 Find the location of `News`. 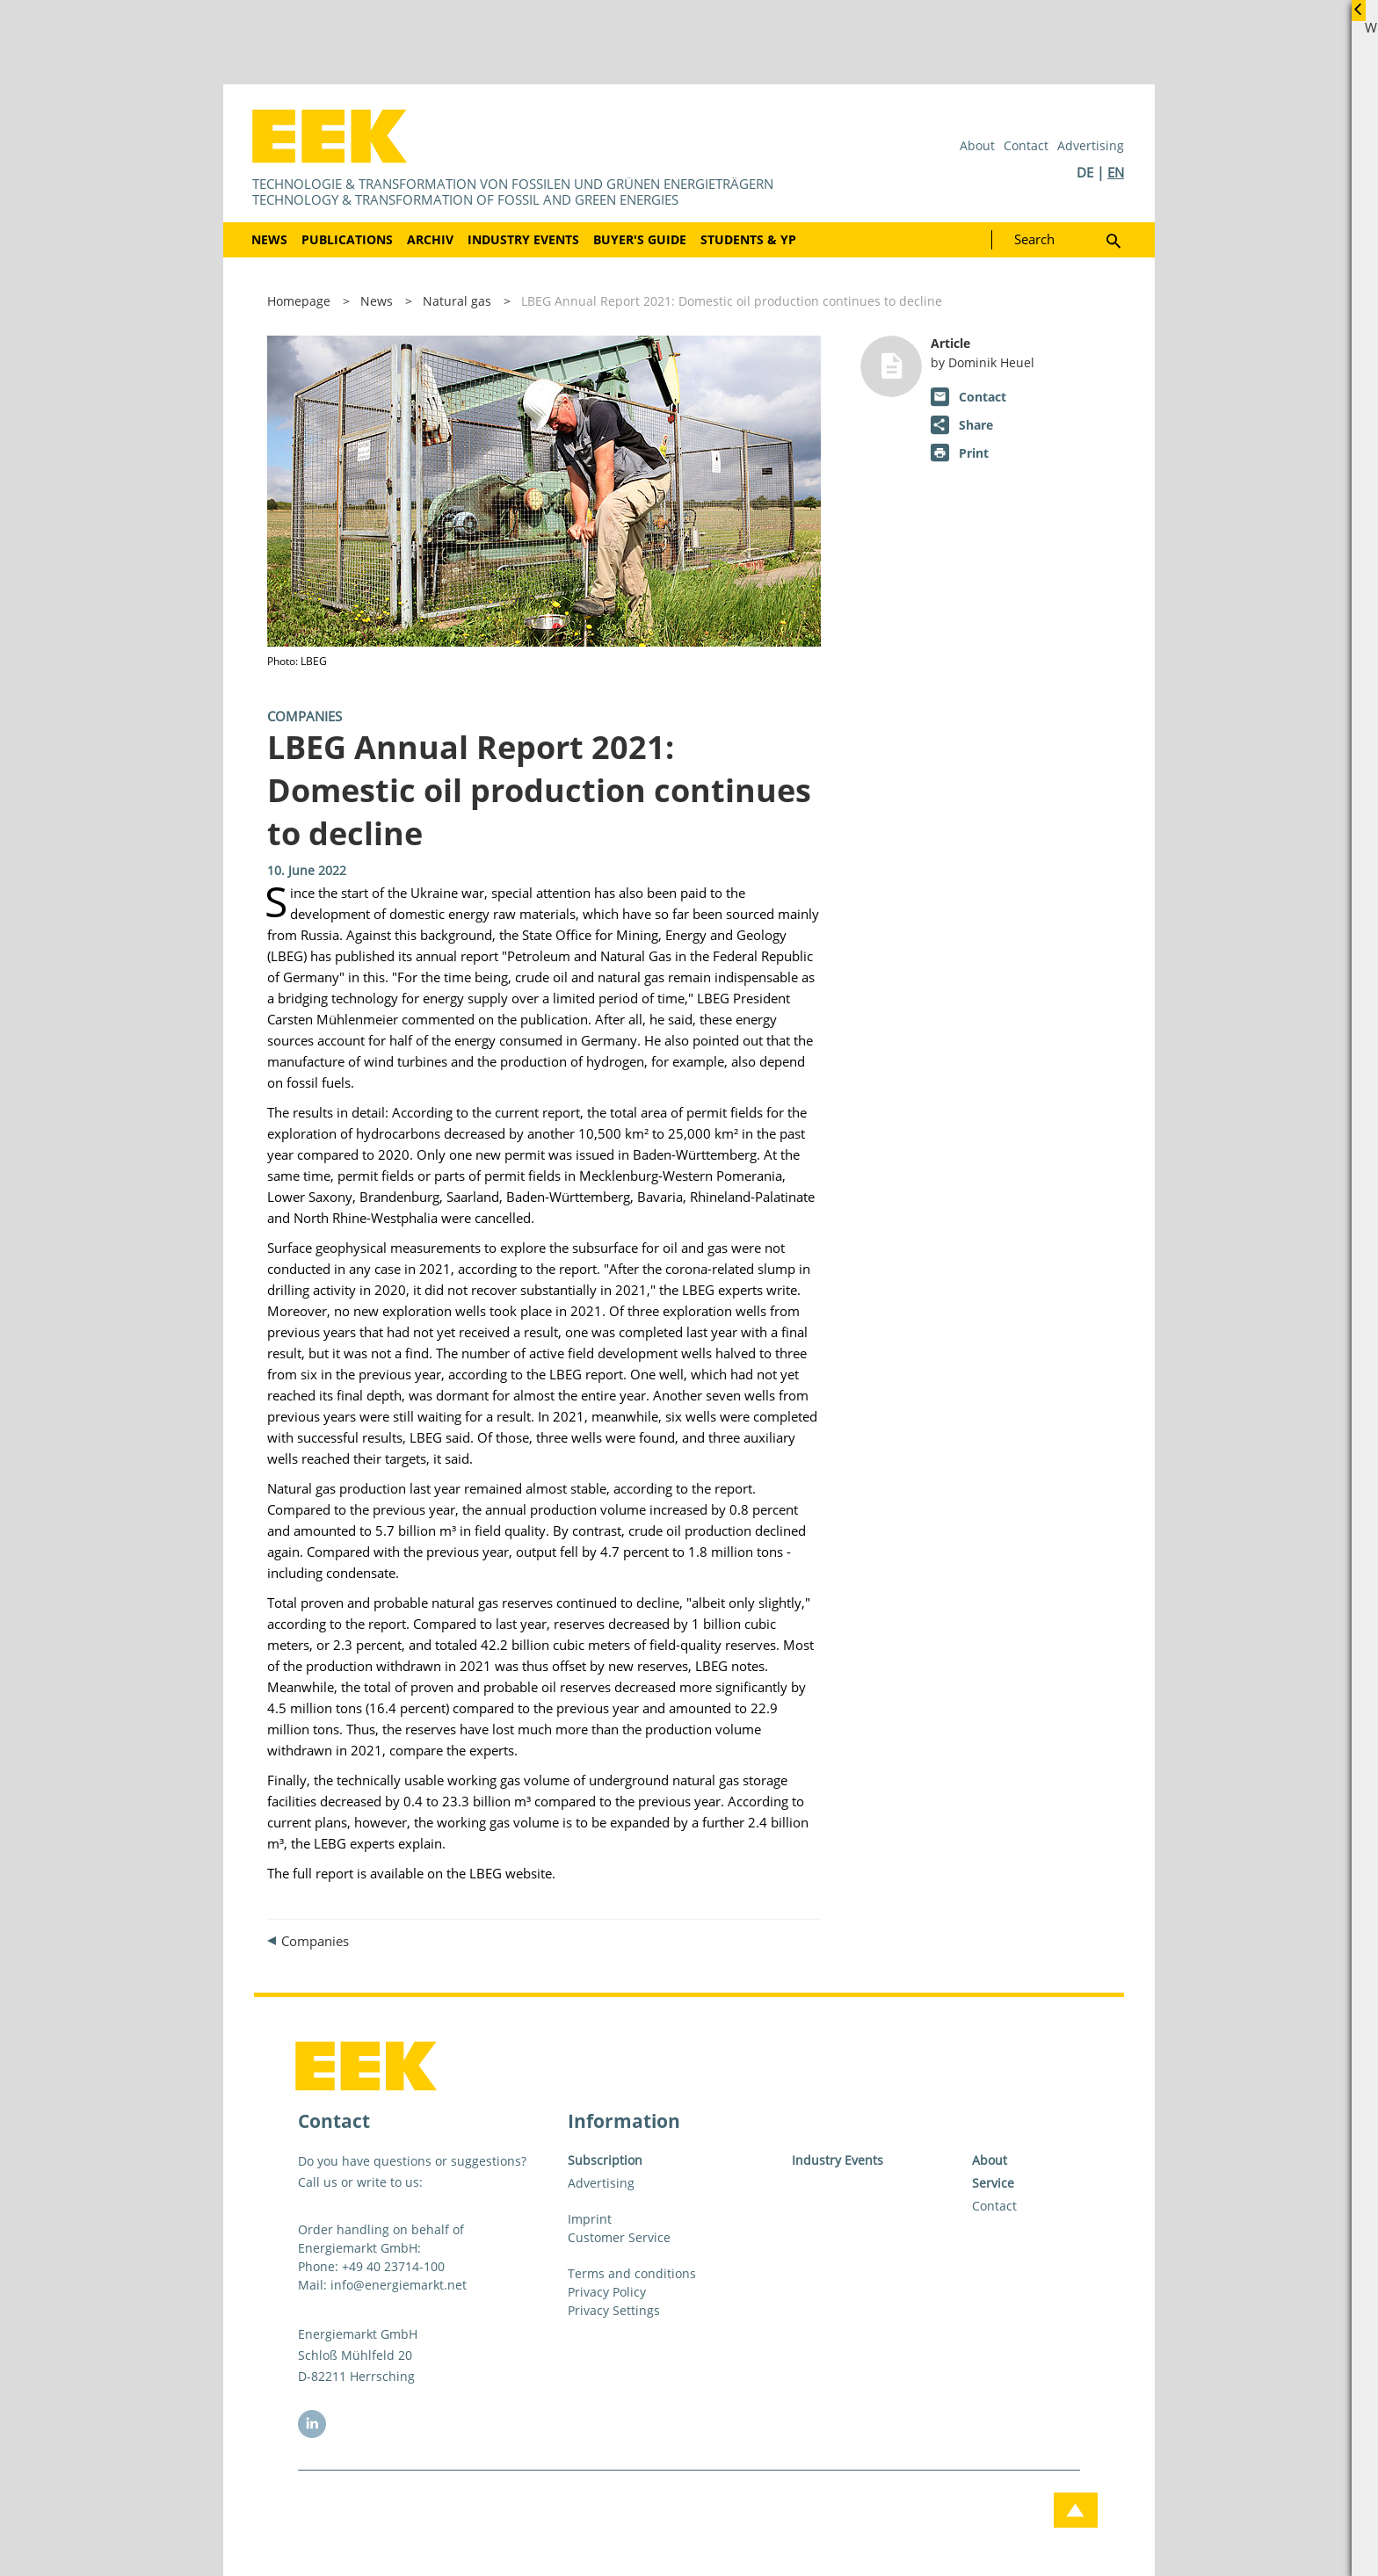

News is located at coordinates (269, 239).